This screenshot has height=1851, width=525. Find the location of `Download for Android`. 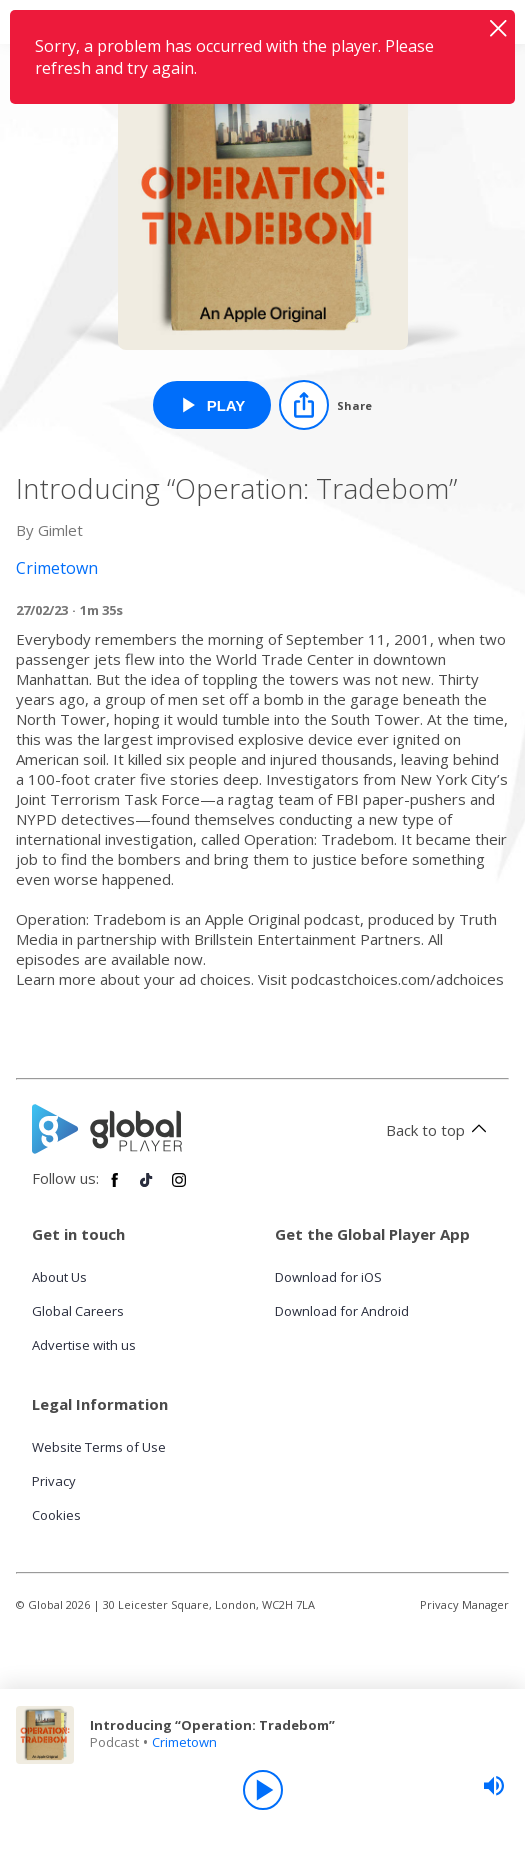

Download for Android is located at coordinates (342, 1311).